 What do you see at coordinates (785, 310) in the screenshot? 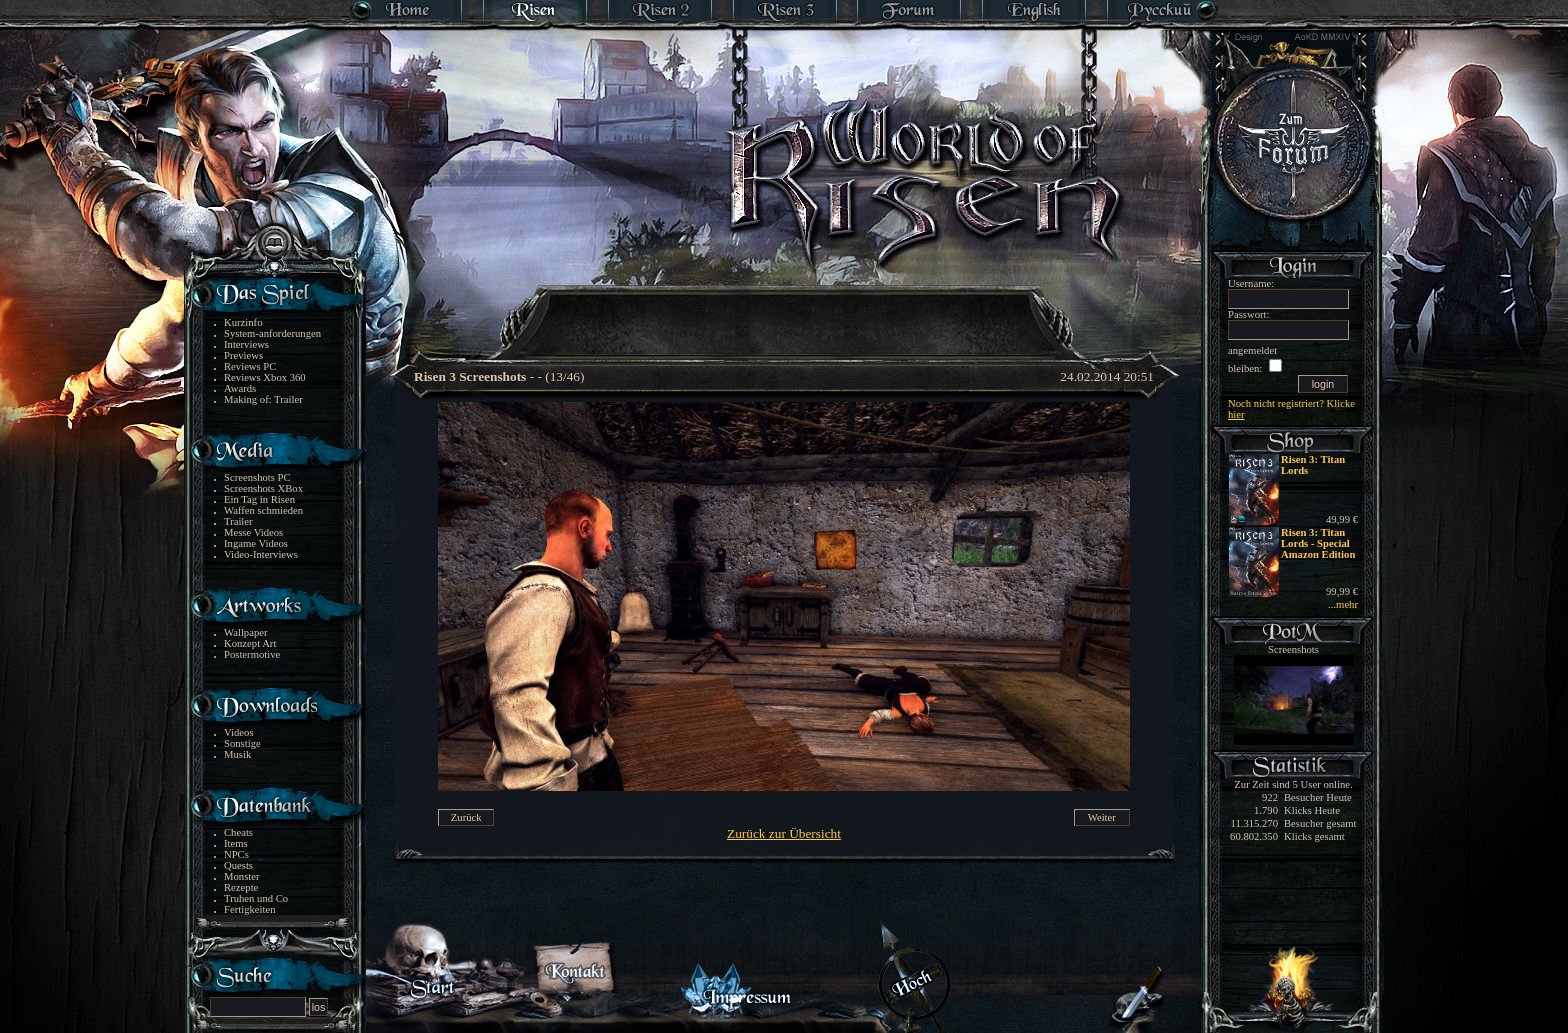
I see `[Advertisement]` at bounding box center [785, 310].